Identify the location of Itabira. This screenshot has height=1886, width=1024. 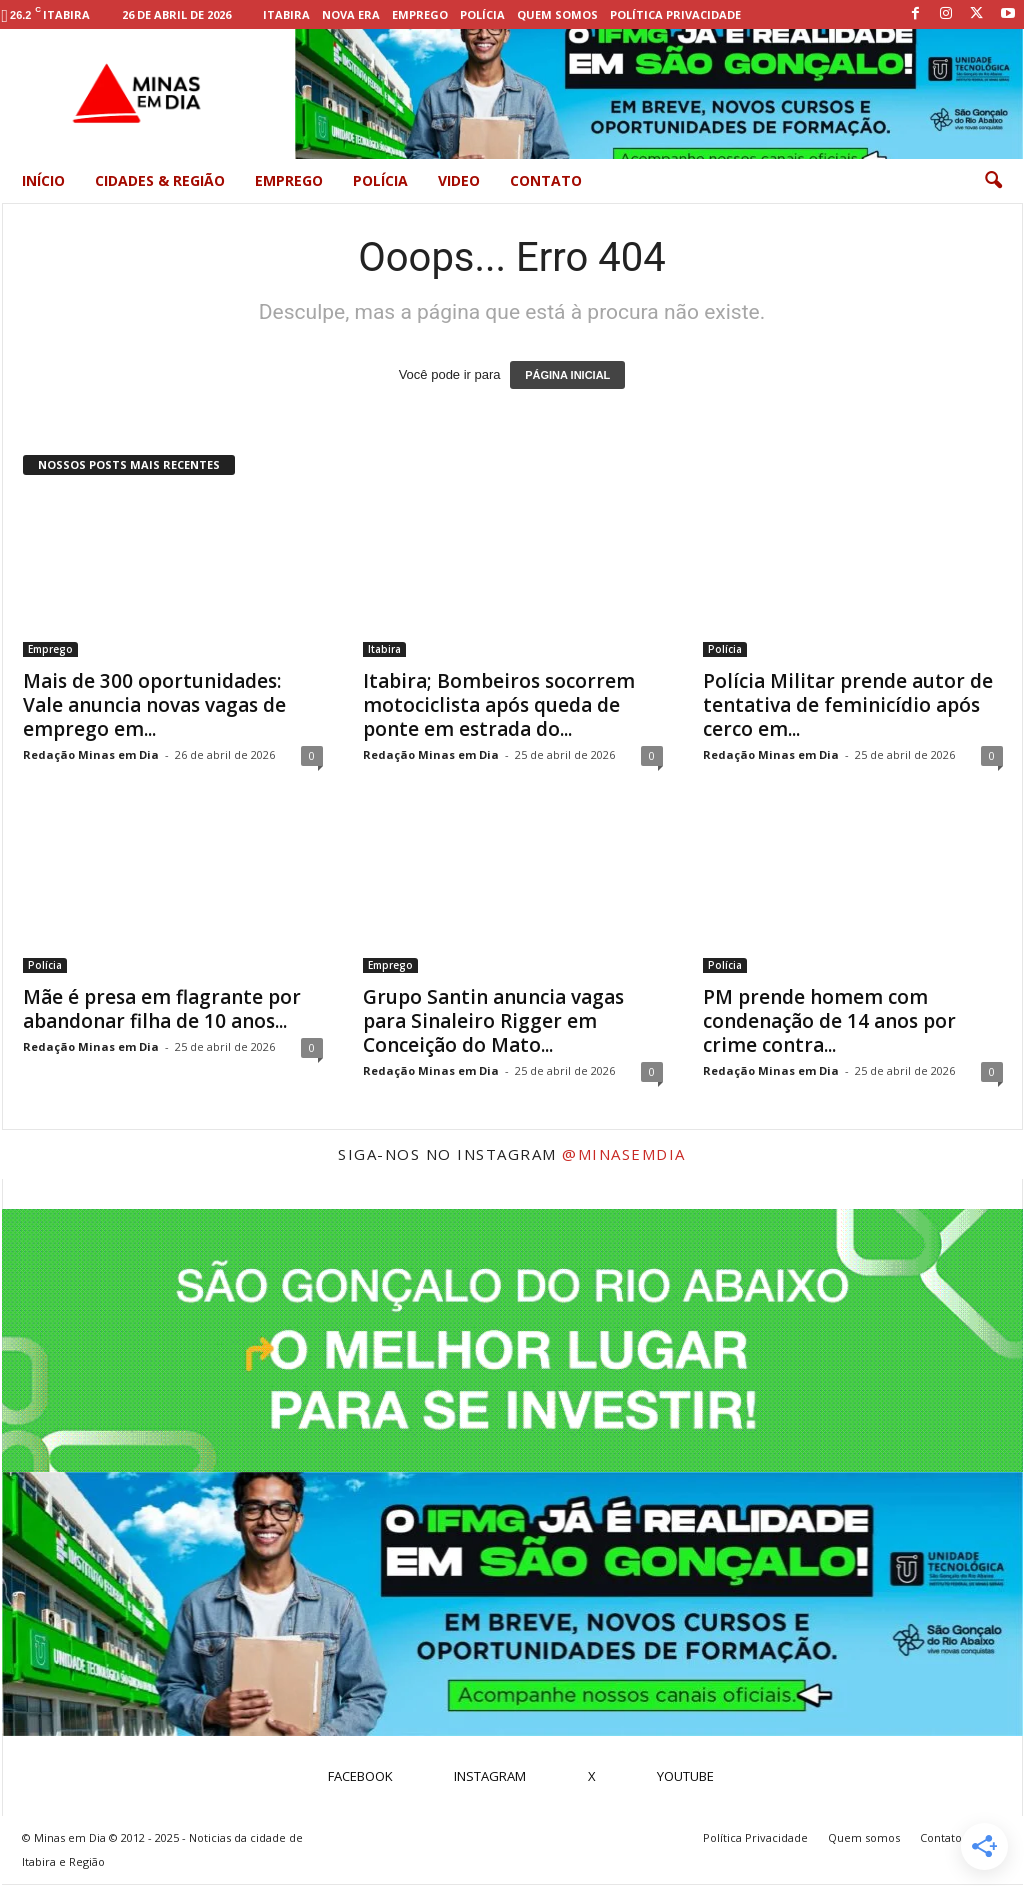
(286, 14).